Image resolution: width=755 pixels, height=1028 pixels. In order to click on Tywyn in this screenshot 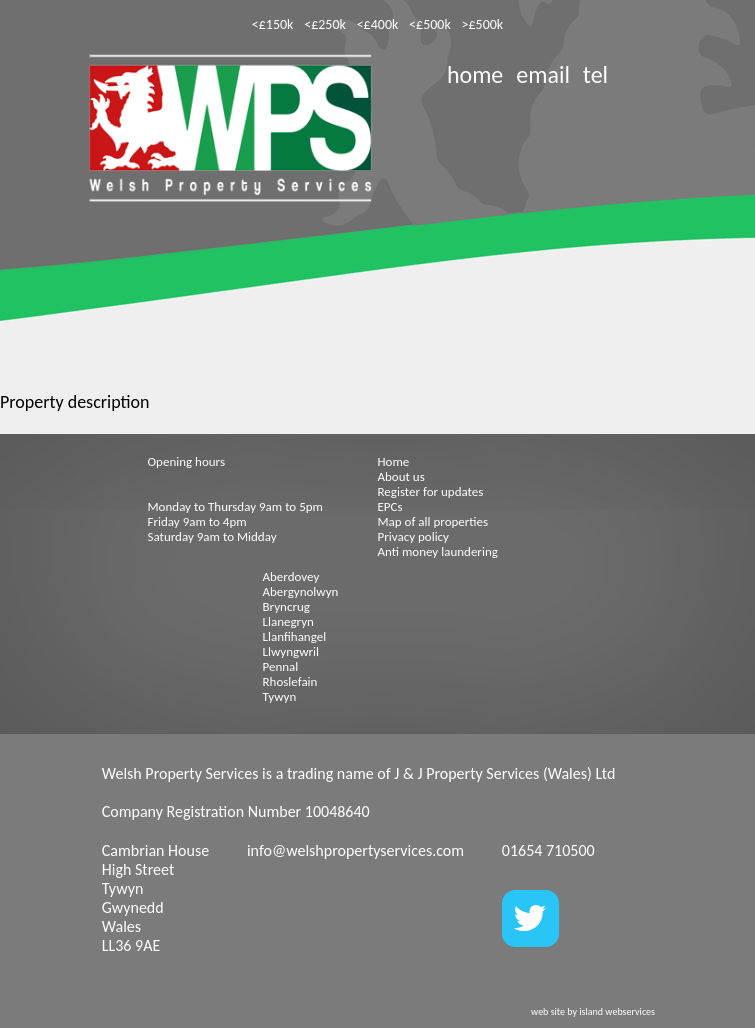, I will do `click(280, 696)`.